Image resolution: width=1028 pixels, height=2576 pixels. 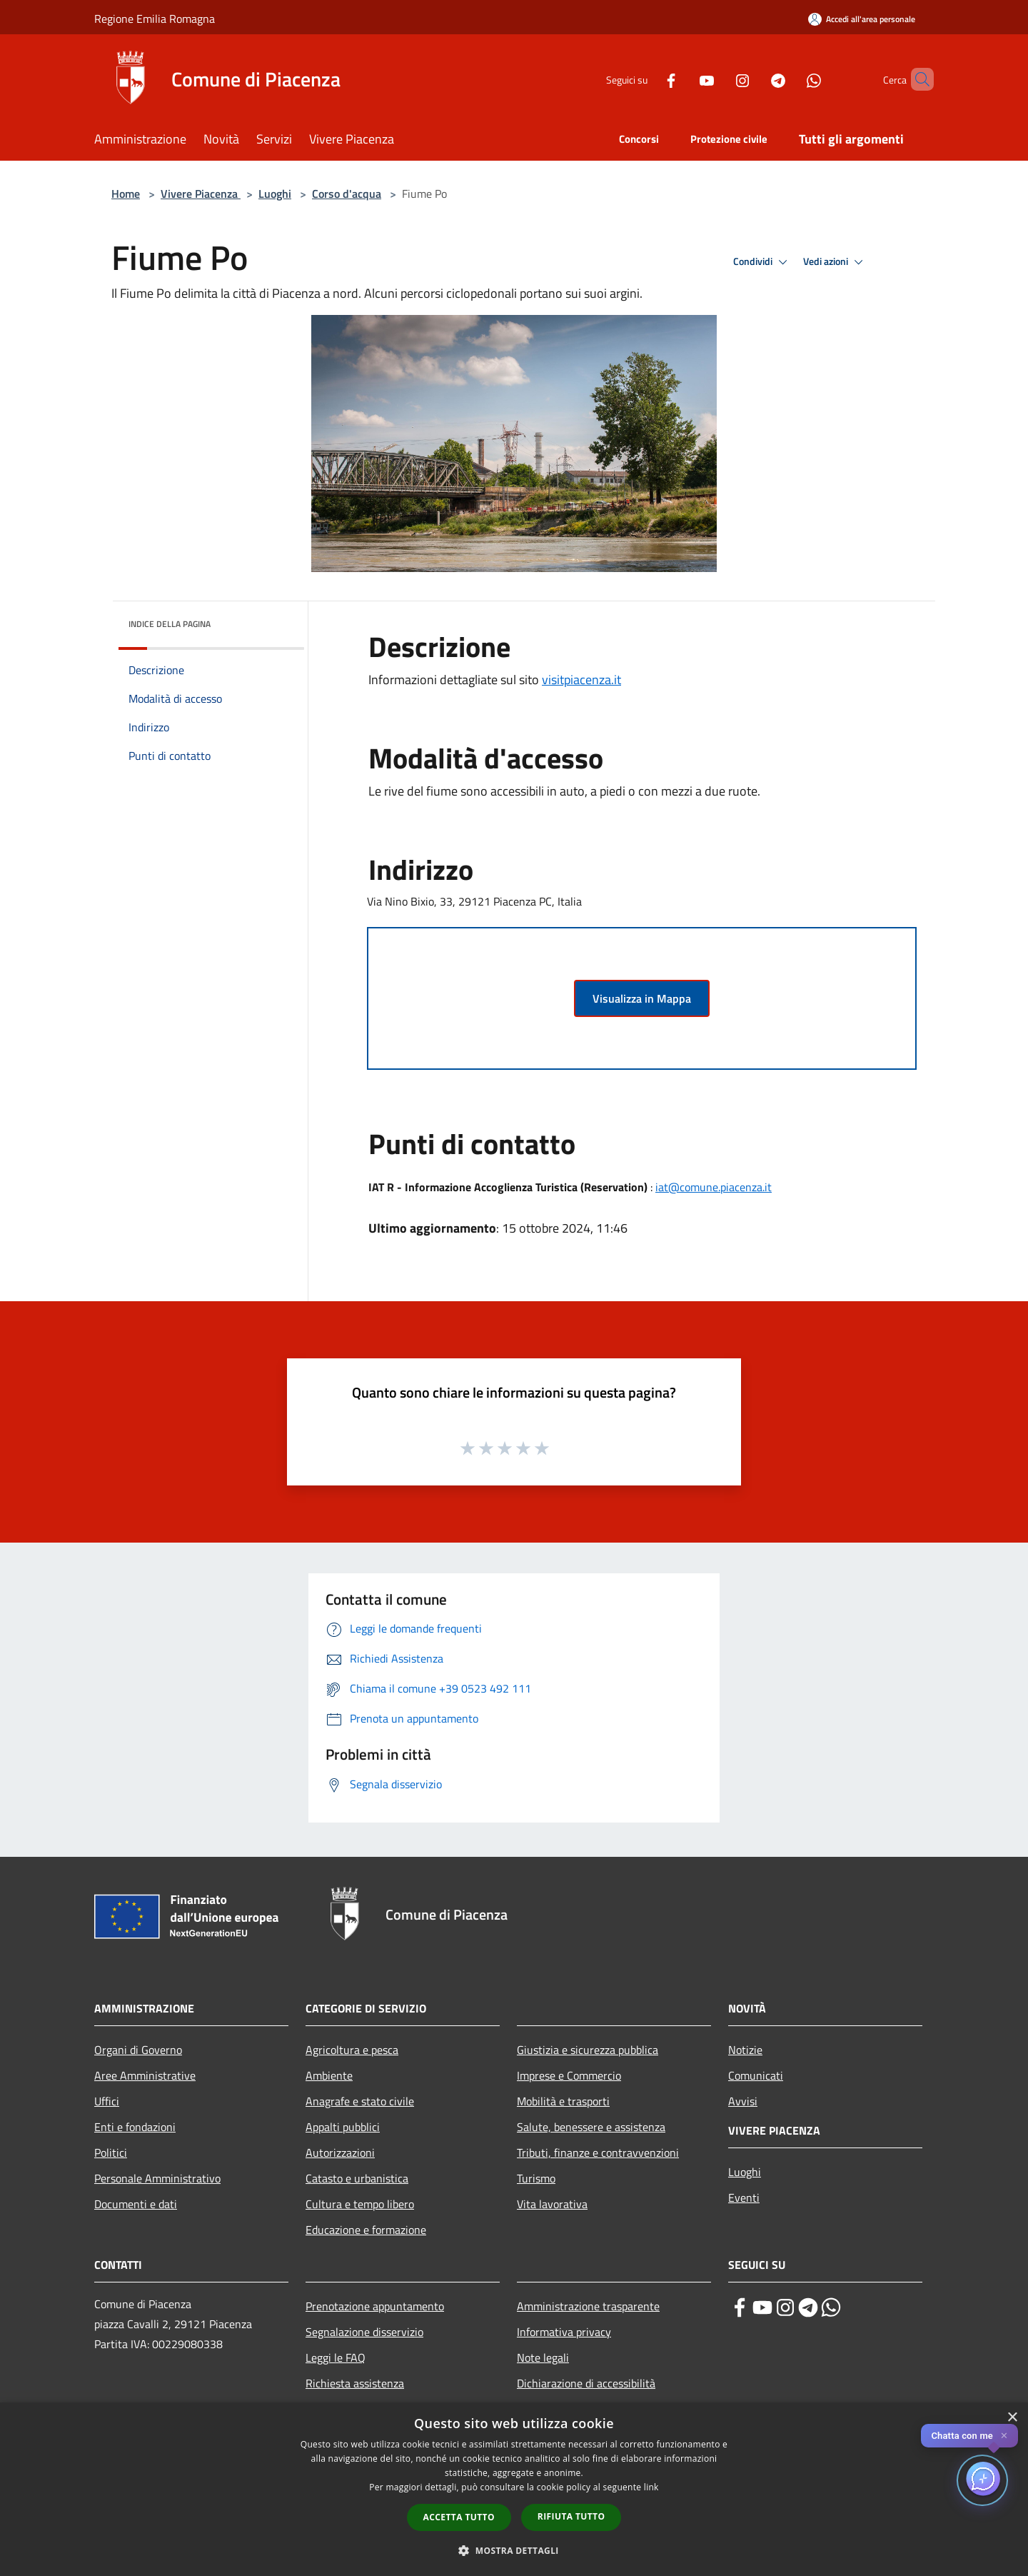 What do you see at coordinates (598, 2152) in the screenshot?
I see `Tributi, finanze e contravvenzioni` at bounding box center [598, 2152].